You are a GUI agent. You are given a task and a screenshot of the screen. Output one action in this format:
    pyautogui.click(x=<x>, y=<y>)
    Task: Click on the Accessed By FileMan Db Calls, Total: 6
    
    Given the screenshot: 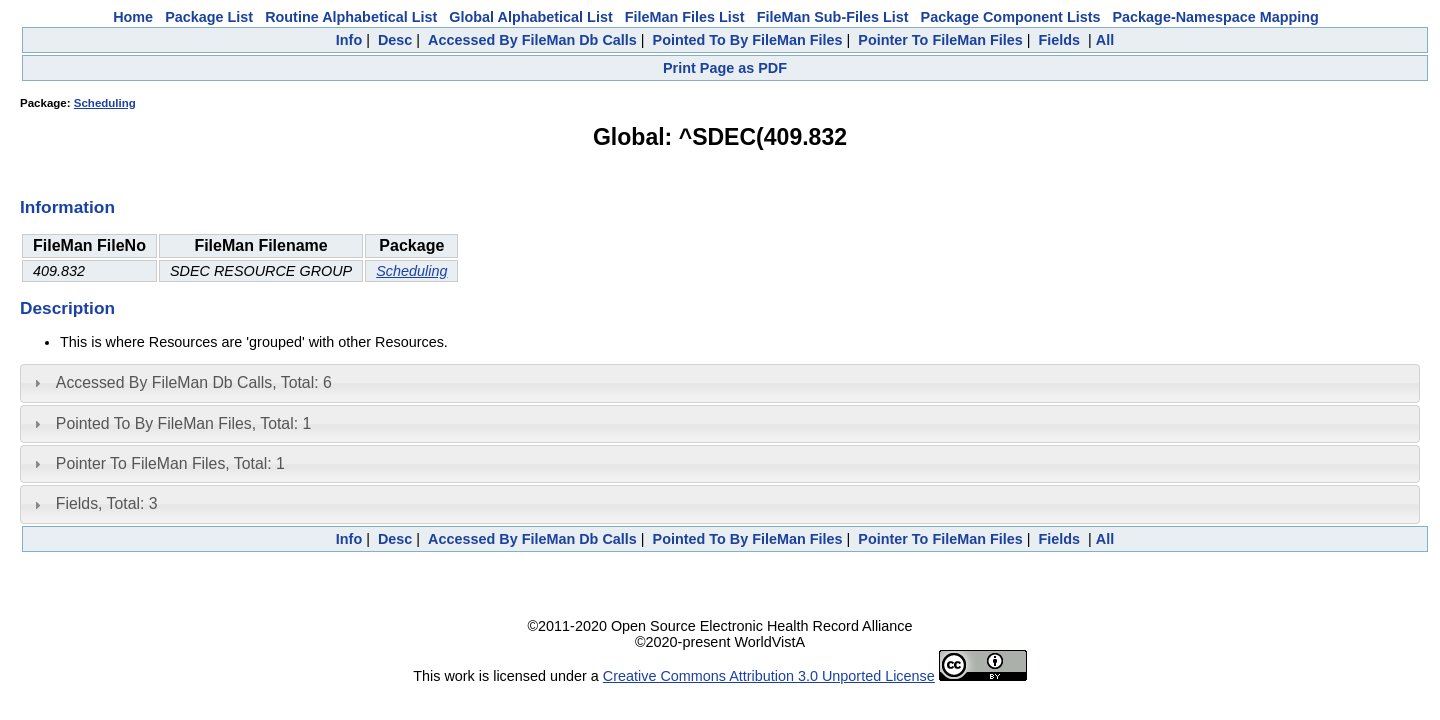 What is the action you would take?
    pyautogui.click(x=194, y=382)
    